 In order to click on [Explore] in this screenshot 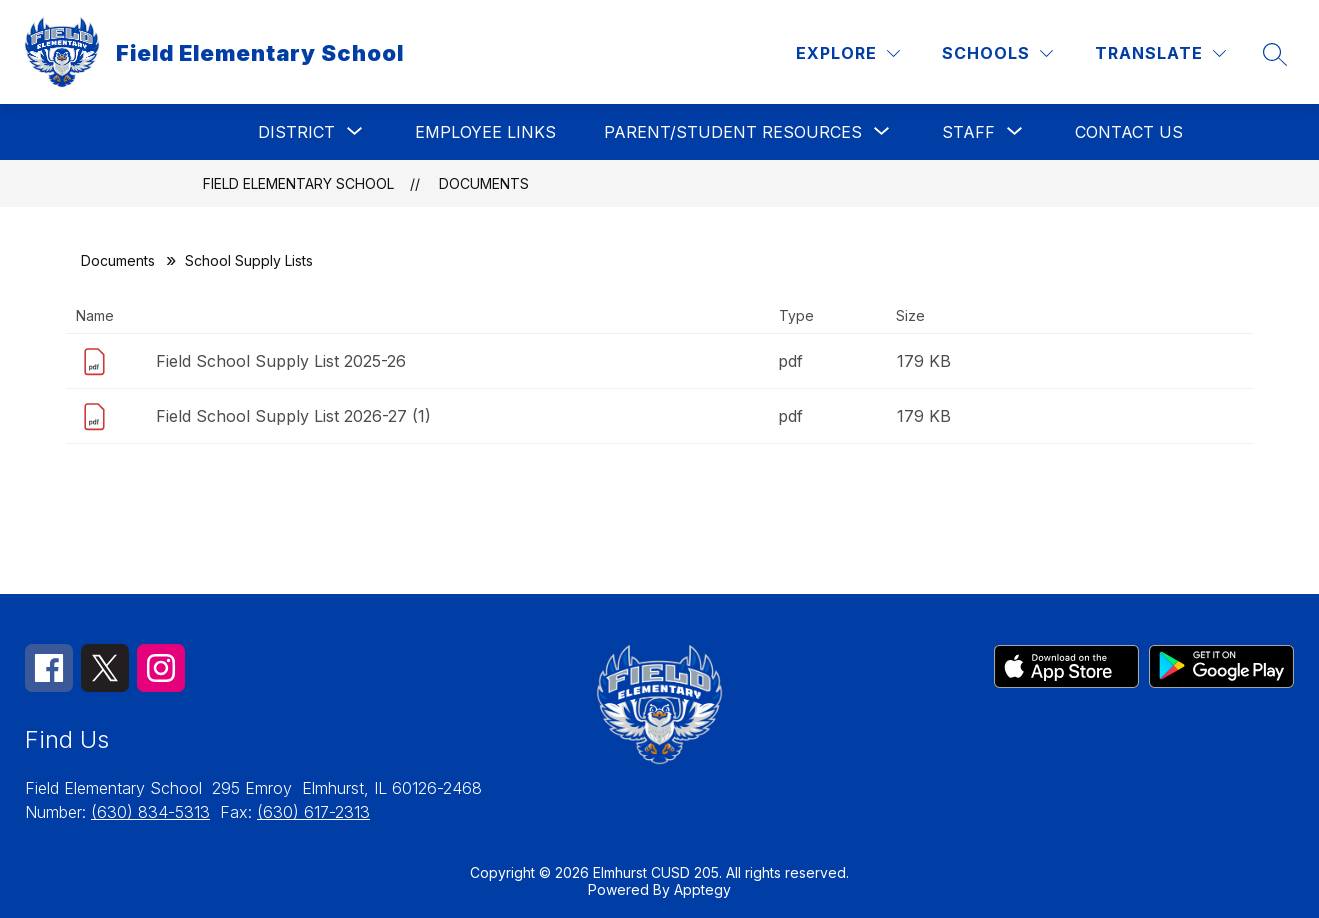, I will do `click(848, 53)`.